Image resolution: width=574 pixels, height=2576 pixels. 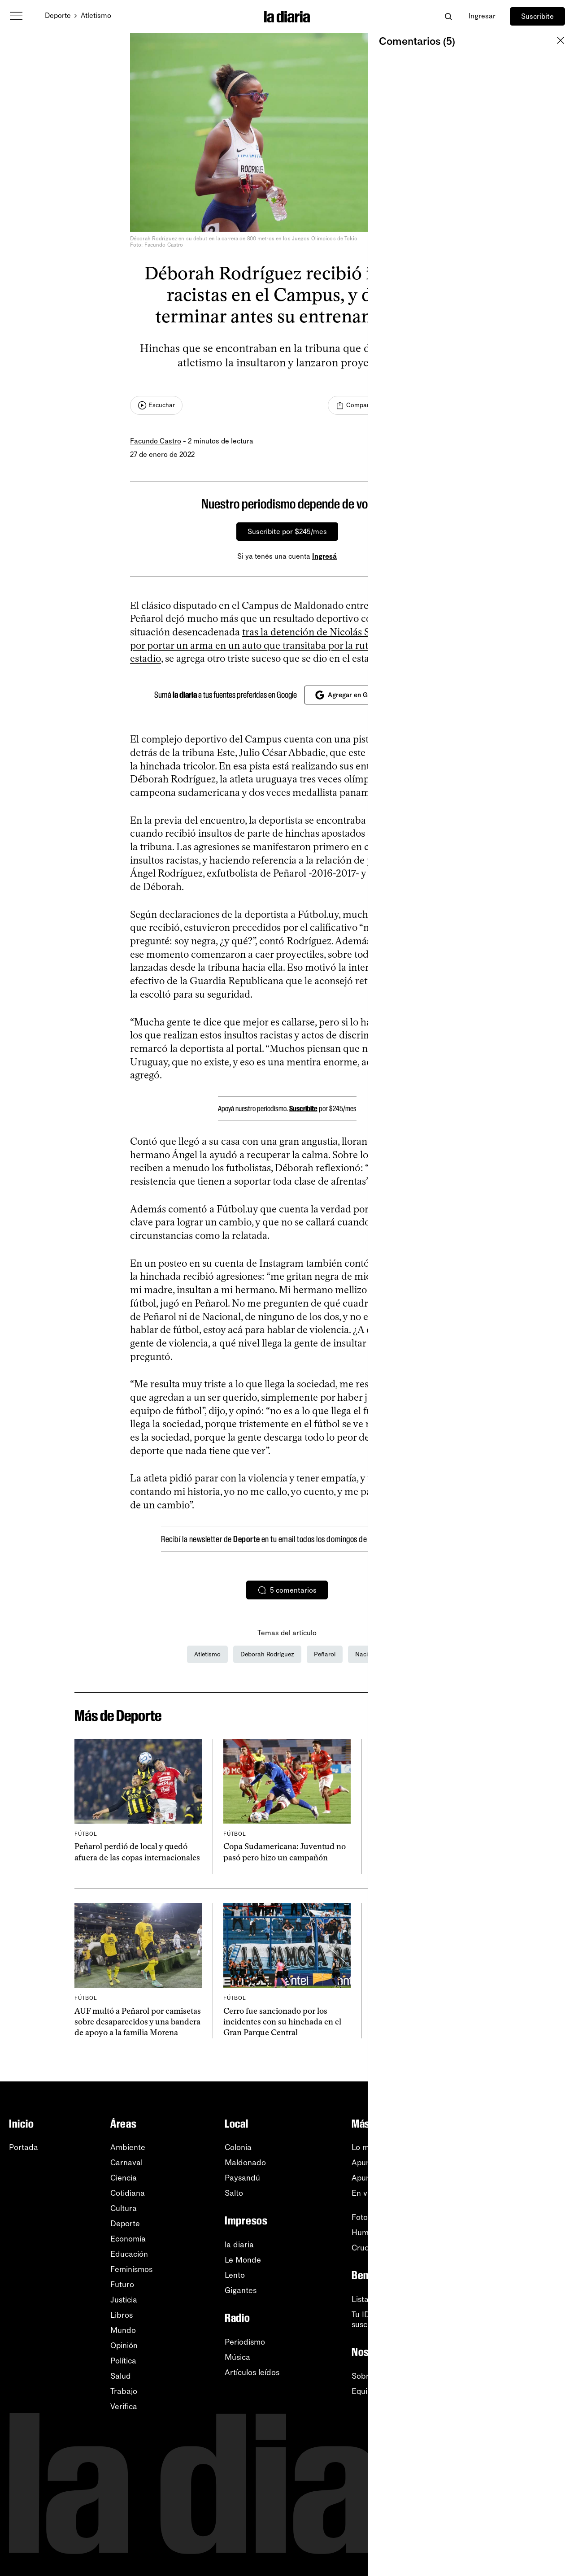 What do you see at coordinates (349, 695) in the screenshot?
I see `Agregar en Google` at bounding box center [349, 695].